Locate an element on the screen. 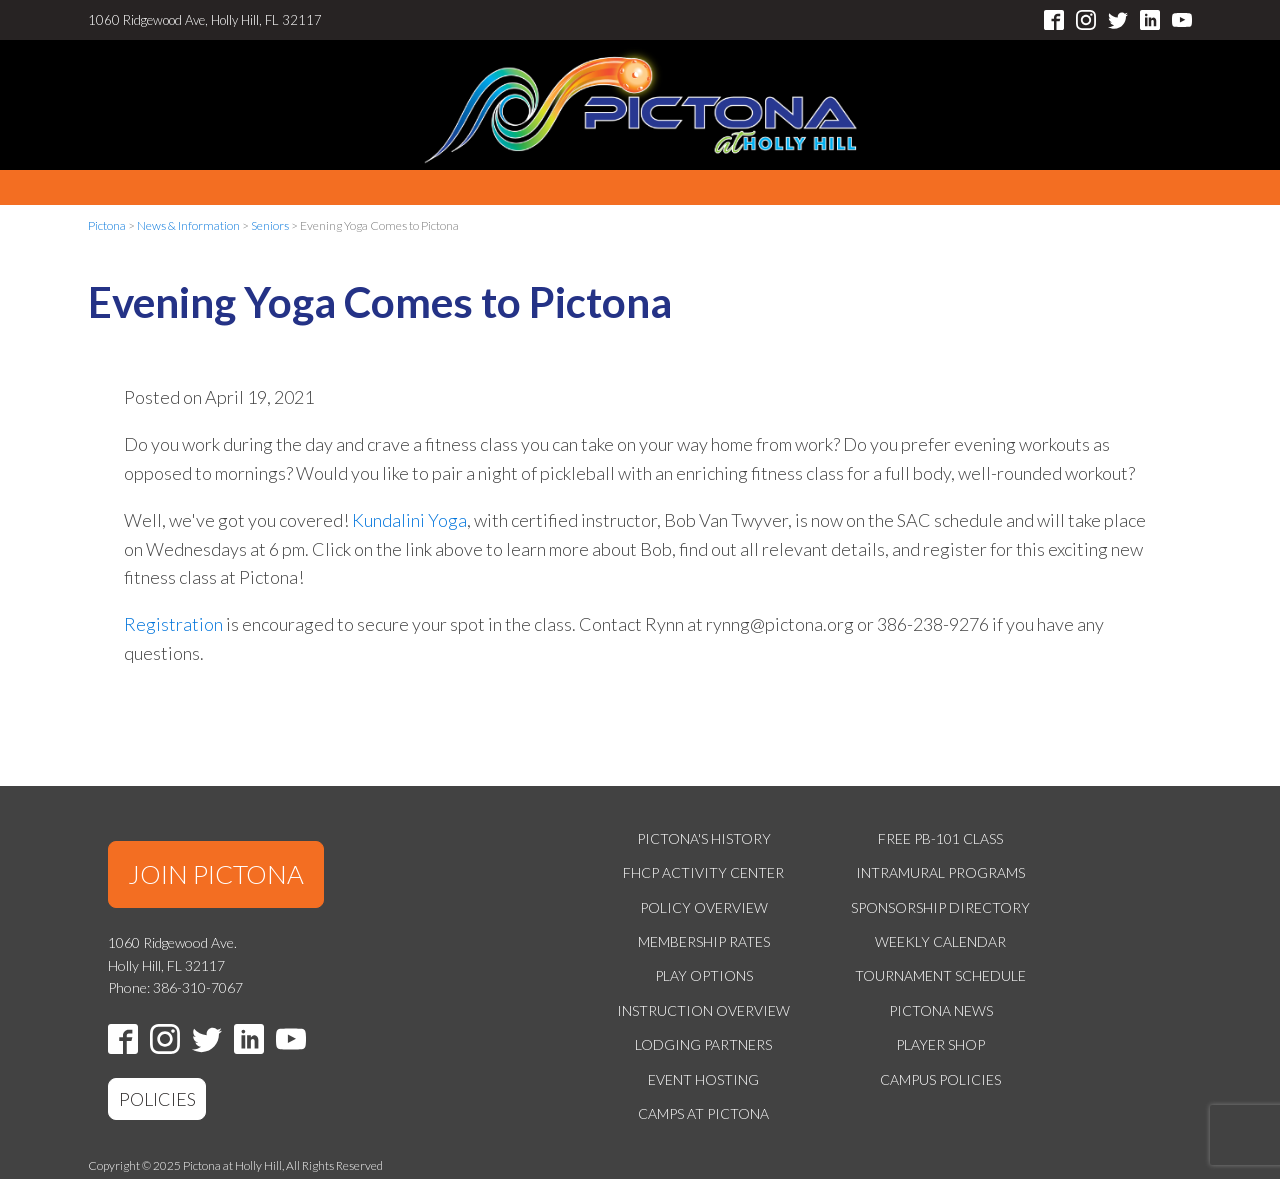 Image resolution: width=1280 pixels, height=1179 pixels. POLICIES is located at coordinates (157, 1099).